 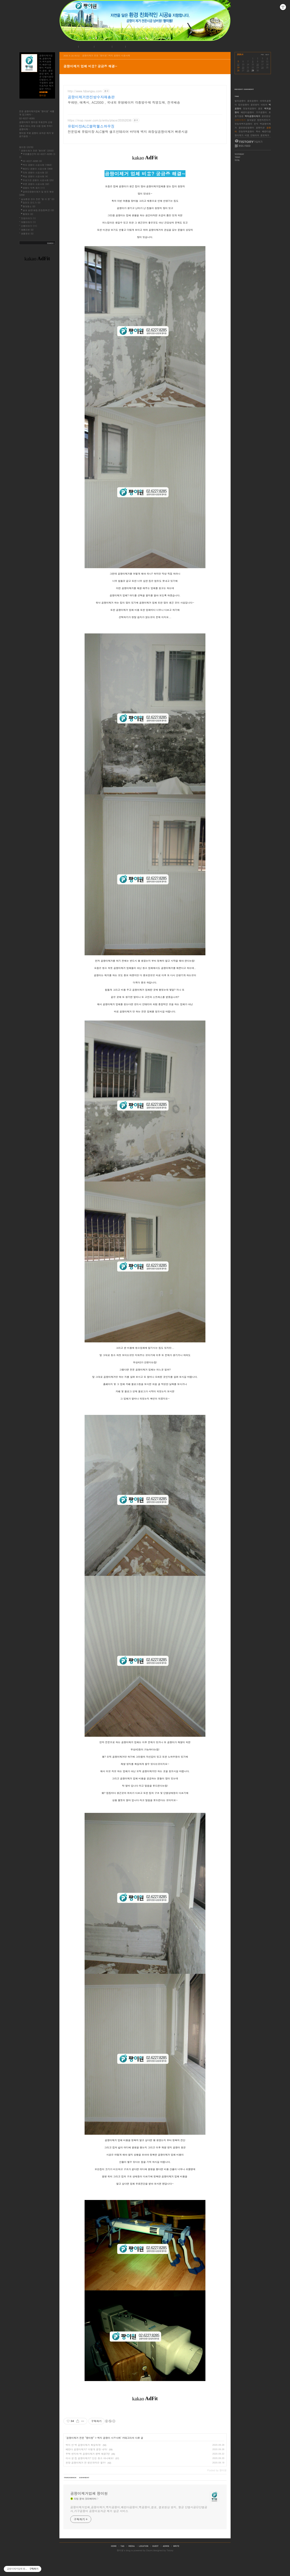 I want to click on 우레탄, 에폭시, AC2000 , 국내외 유명메이커 각종방수제 직영도매, 전국배송, so click(x=124, y=102).